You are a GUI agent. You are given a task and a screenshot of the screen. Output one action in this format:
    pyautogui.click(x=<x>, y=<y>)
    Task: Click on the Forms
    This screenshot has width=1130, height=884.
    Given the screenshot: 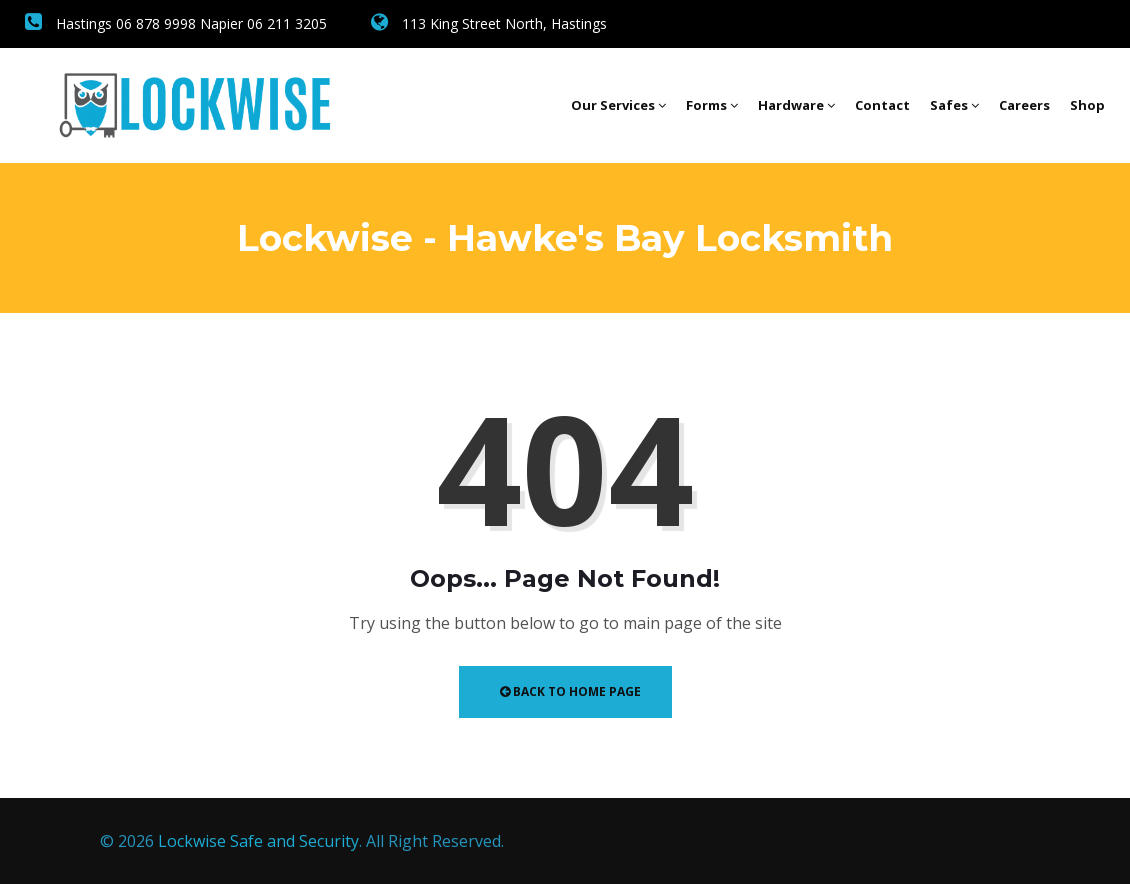 What is the action you would take?
    pyautogui.click(x=712, y=105)
    